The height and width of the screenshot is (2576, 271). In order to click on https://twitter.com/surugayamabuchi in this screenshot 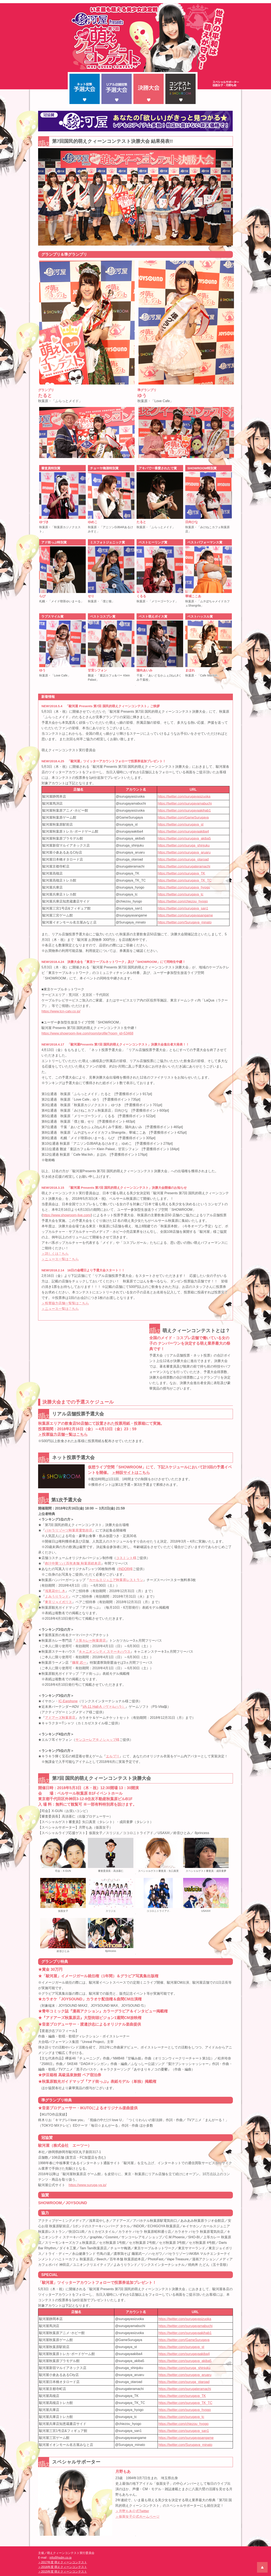, I will do `click(185, 803)`.